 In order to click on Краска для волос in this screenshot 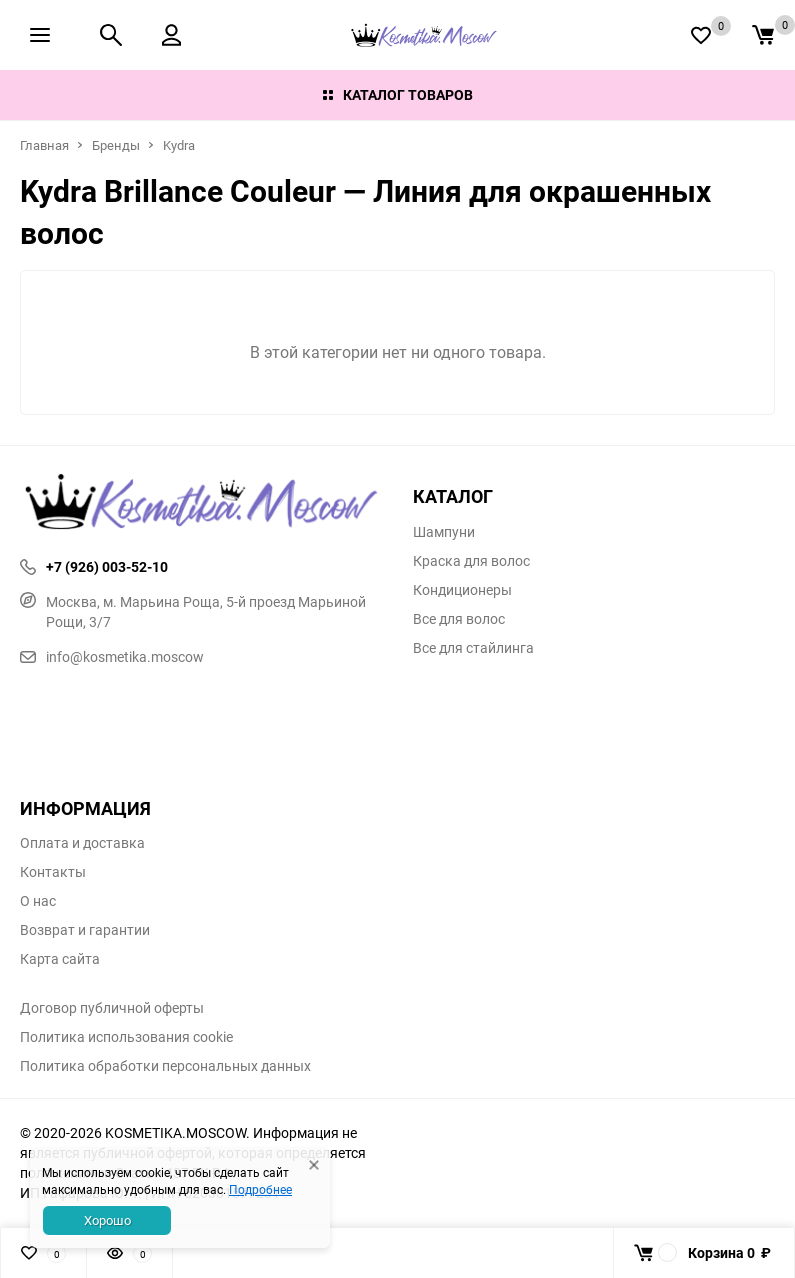, I will do `click(471, 561)`.